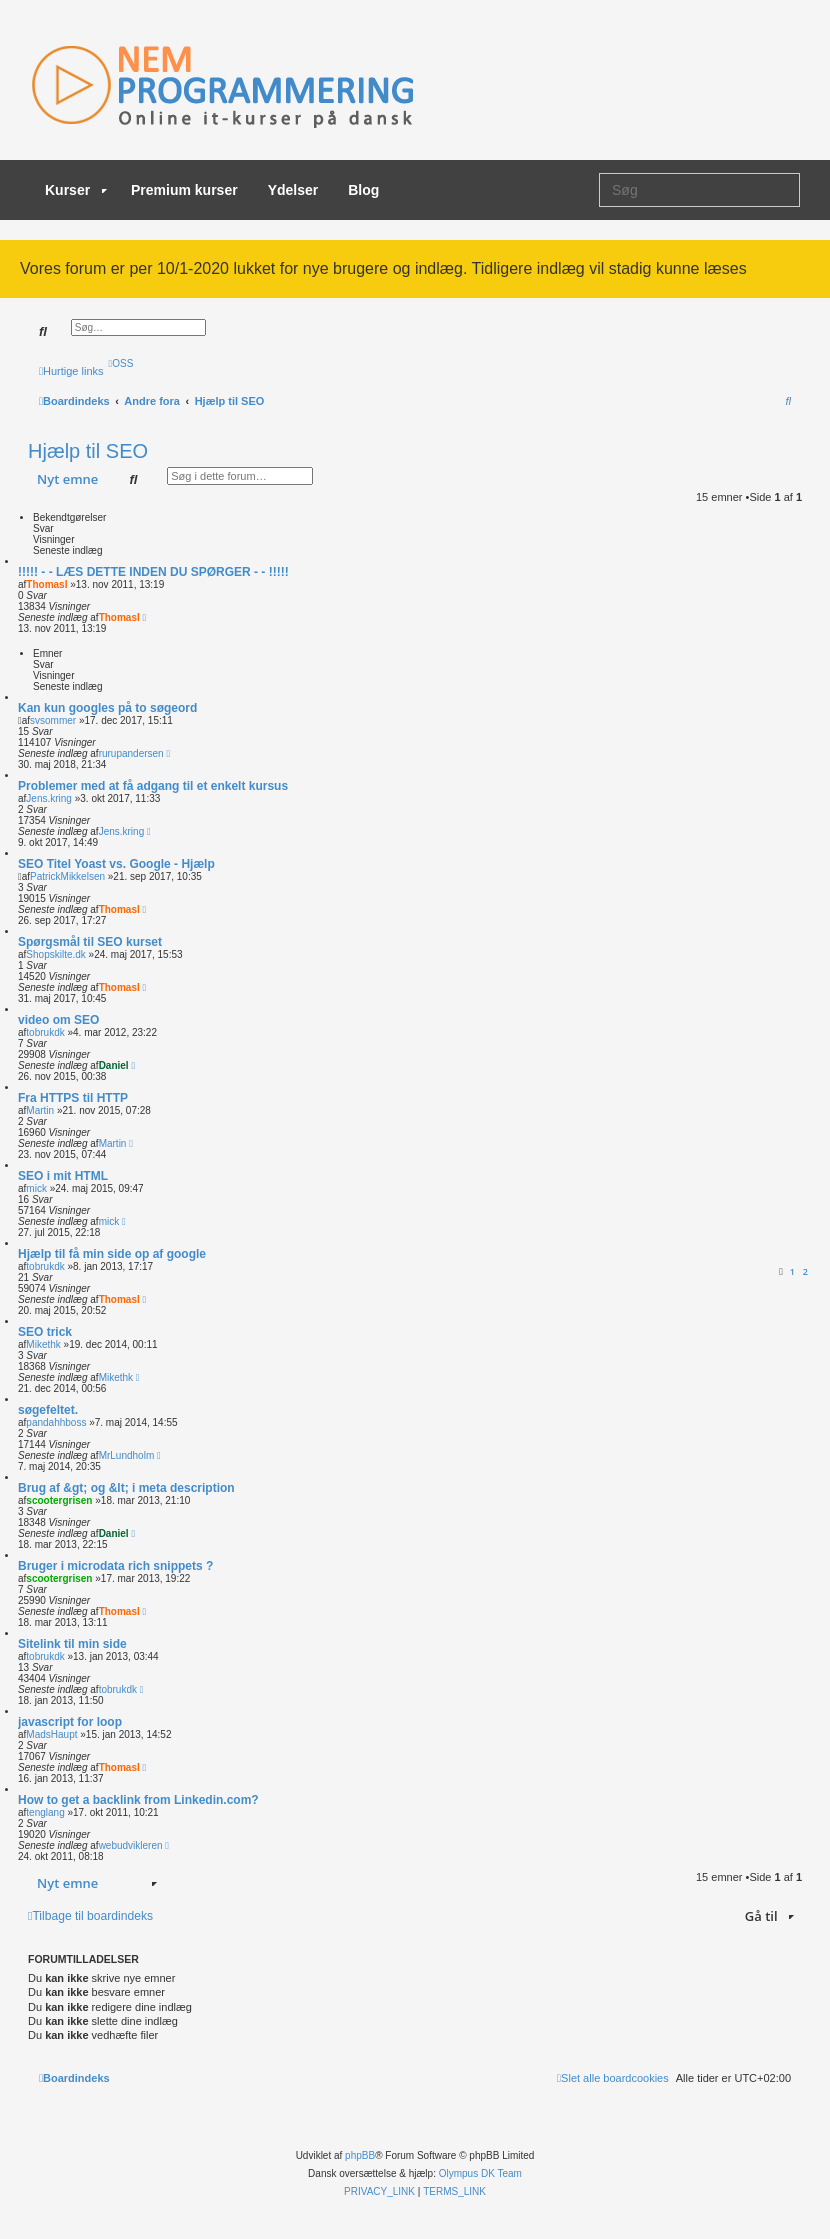 The height and width of the screenshot is (2239, 830). I want to click on Blog, so click(363, 190).